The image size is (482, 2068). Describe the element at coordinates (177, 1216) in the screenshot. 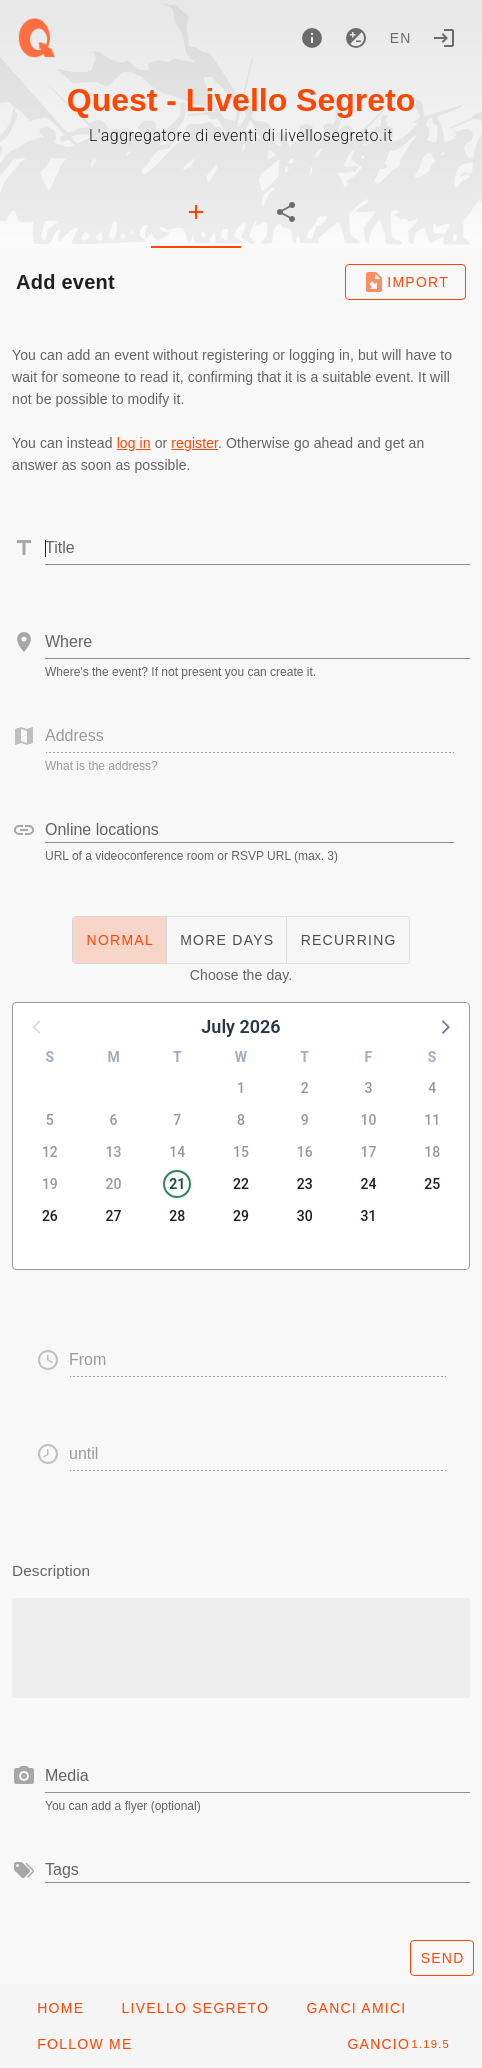

I see `28 [button]` at that location.